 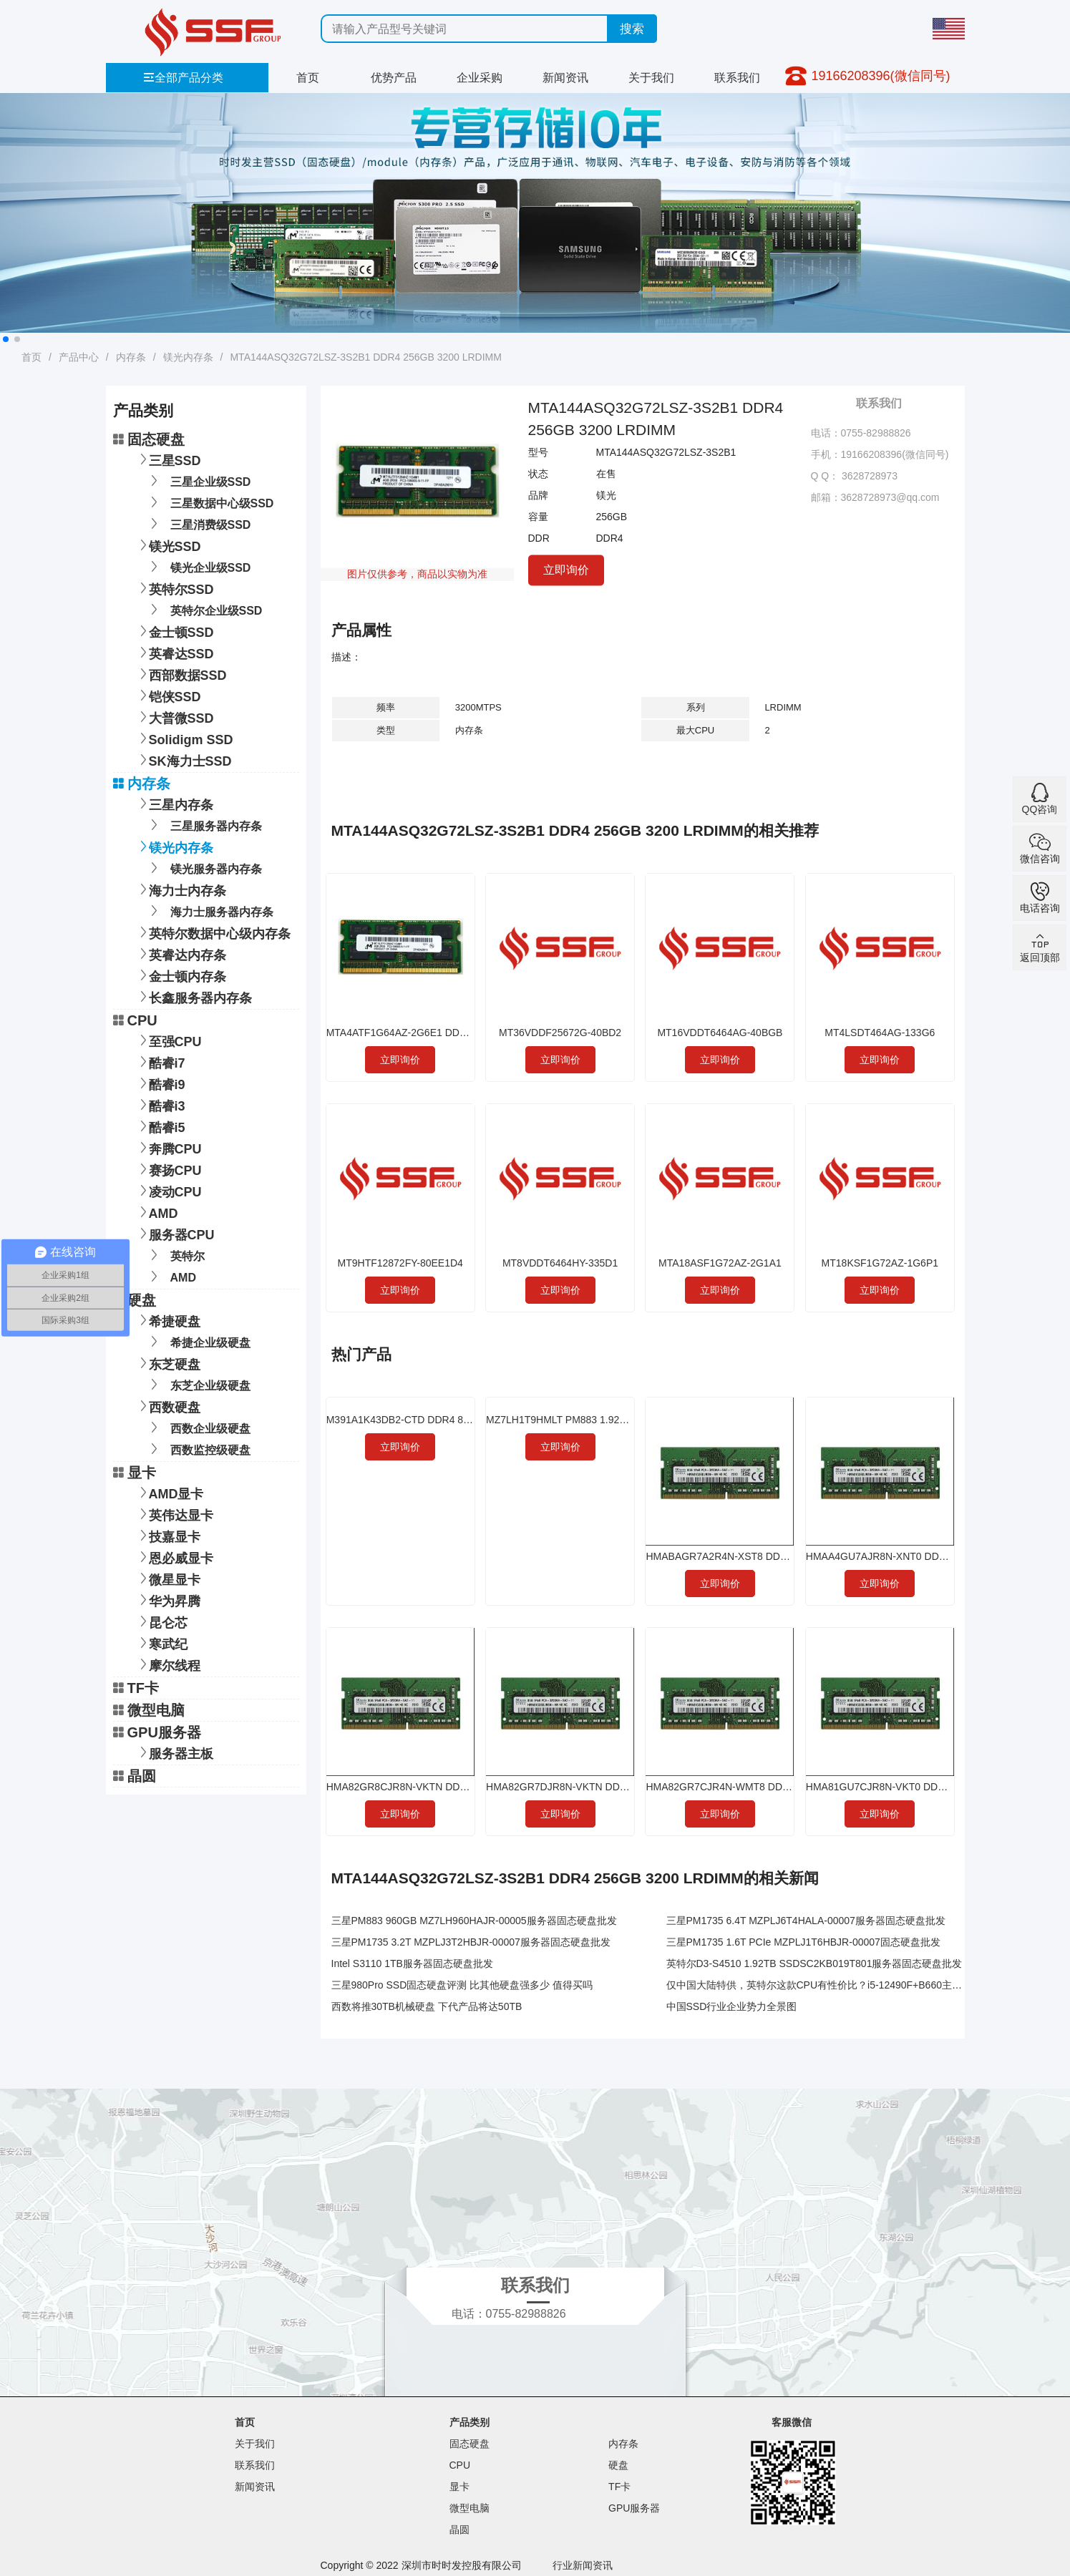 I want to click on 酷睿i5, so click(x=160, y=1126).